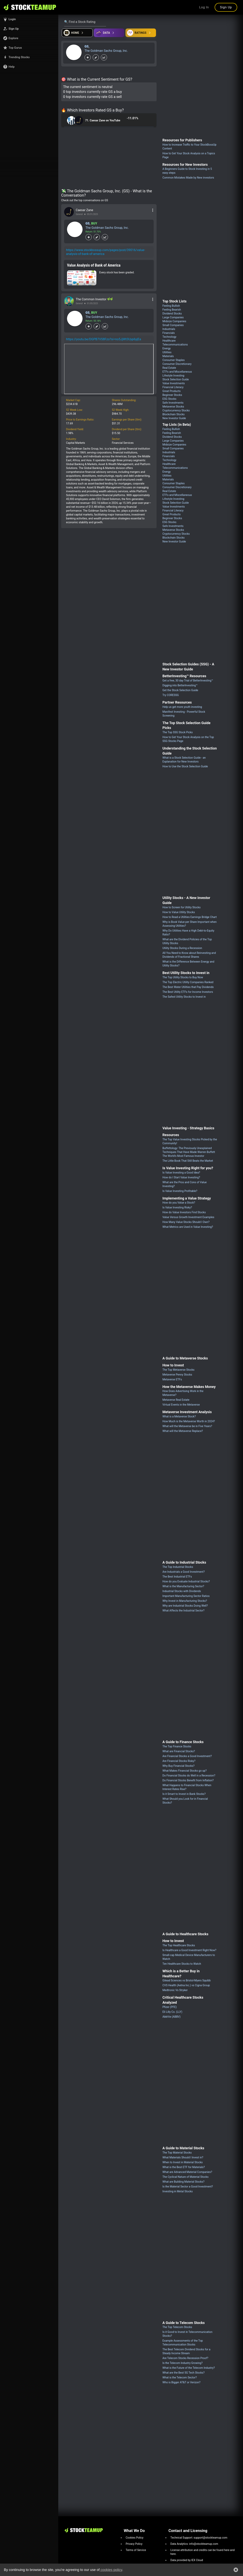  What do you see at coordinates (176, 1746) in the screenshot?
I see `The Top Finance Stocks` at bounding box center [176, 1746].